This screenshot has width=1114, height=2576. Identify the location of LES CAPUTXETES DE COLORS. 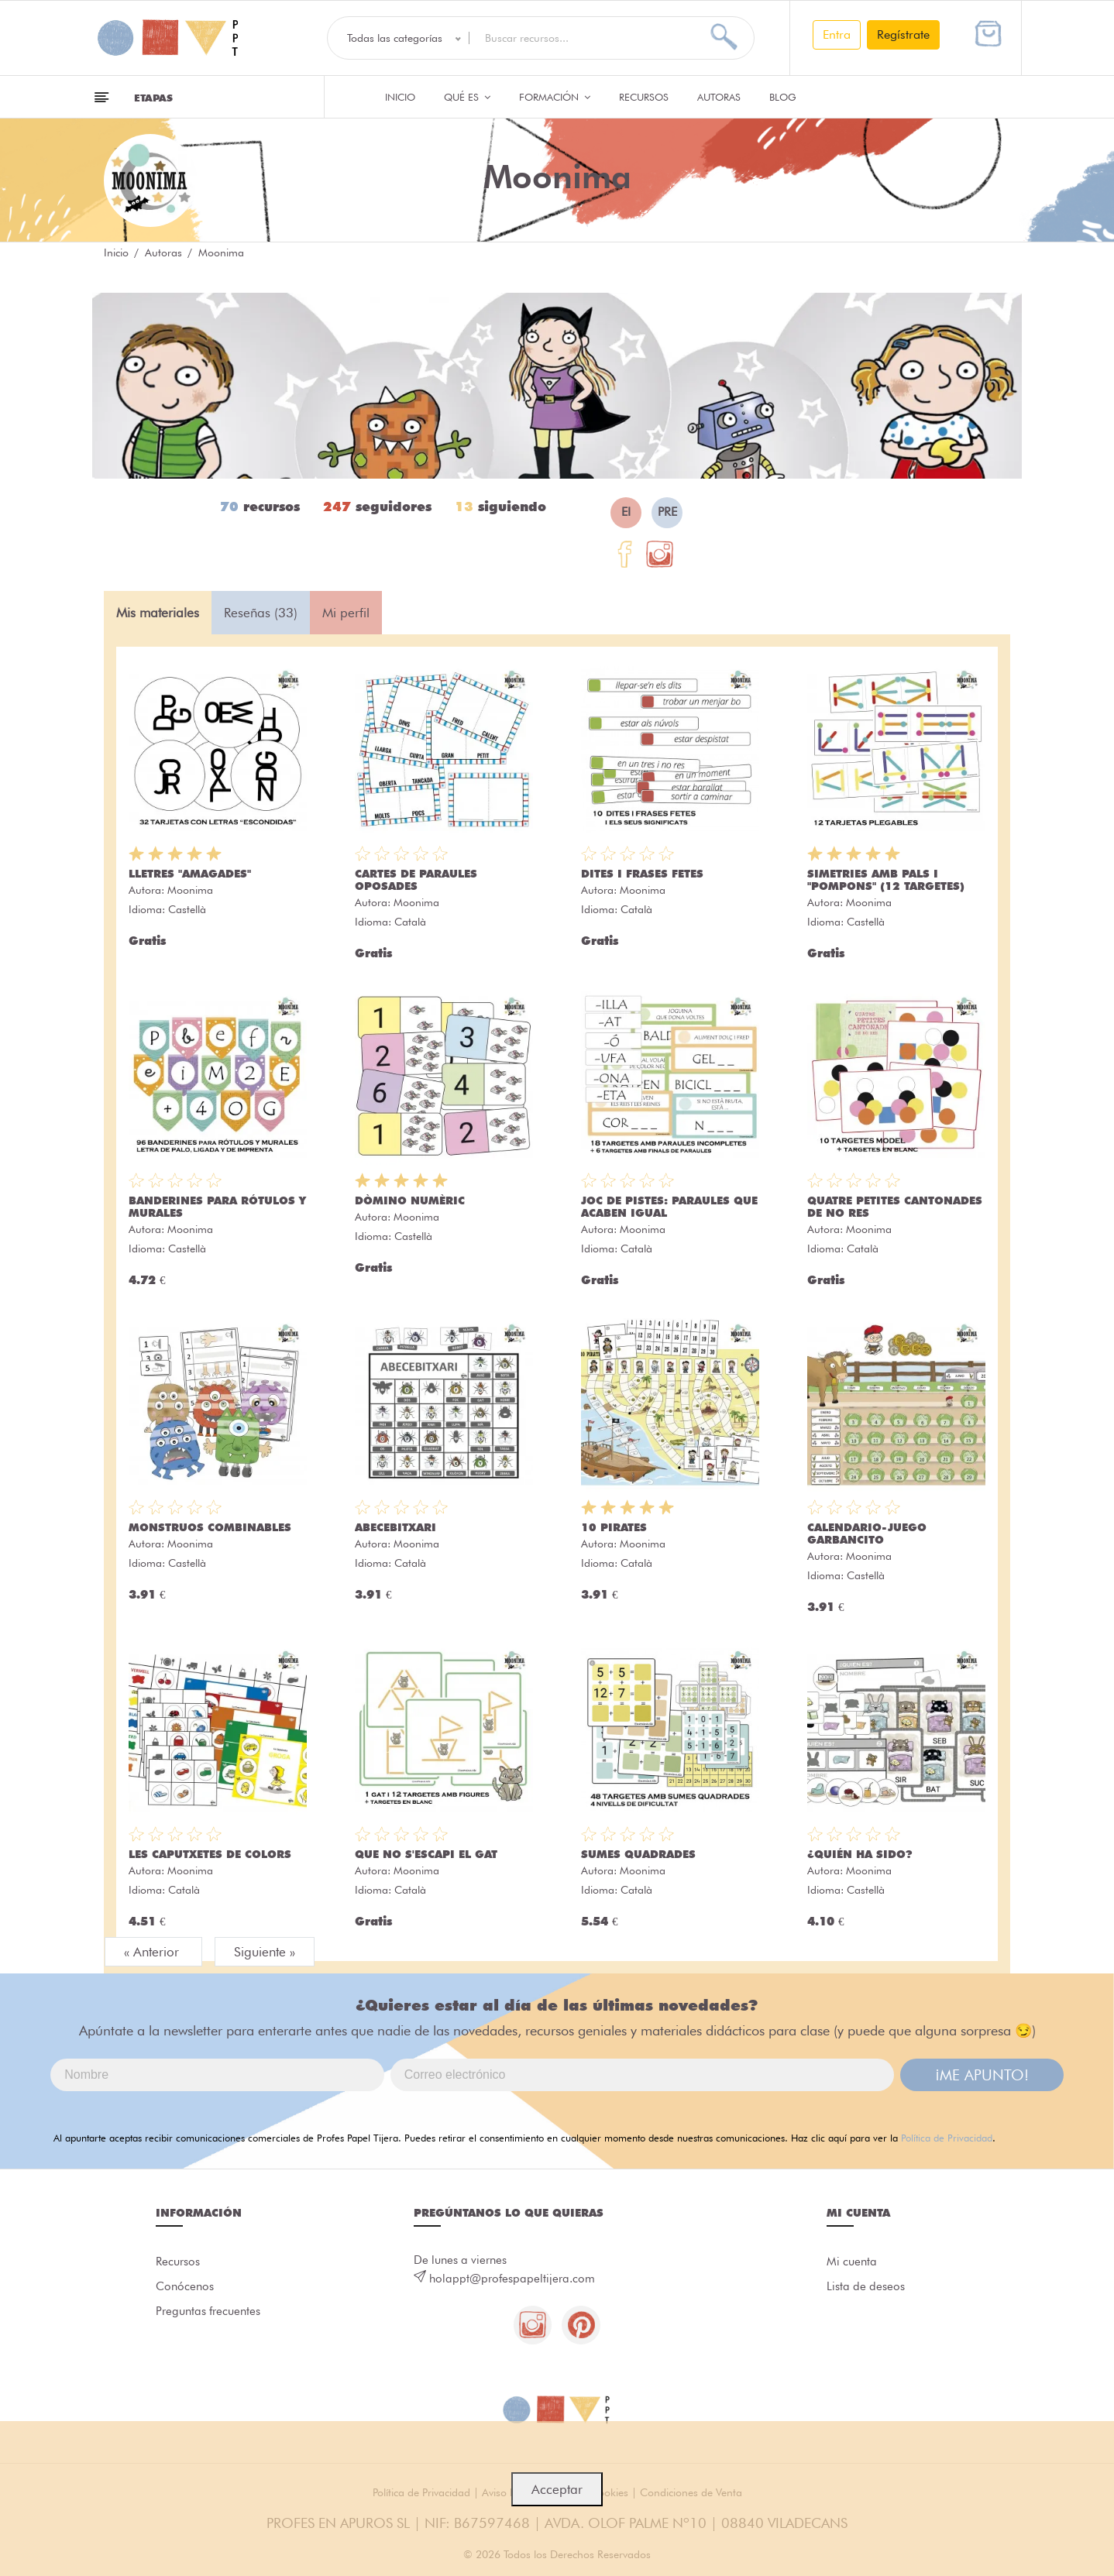
(210, 1854).